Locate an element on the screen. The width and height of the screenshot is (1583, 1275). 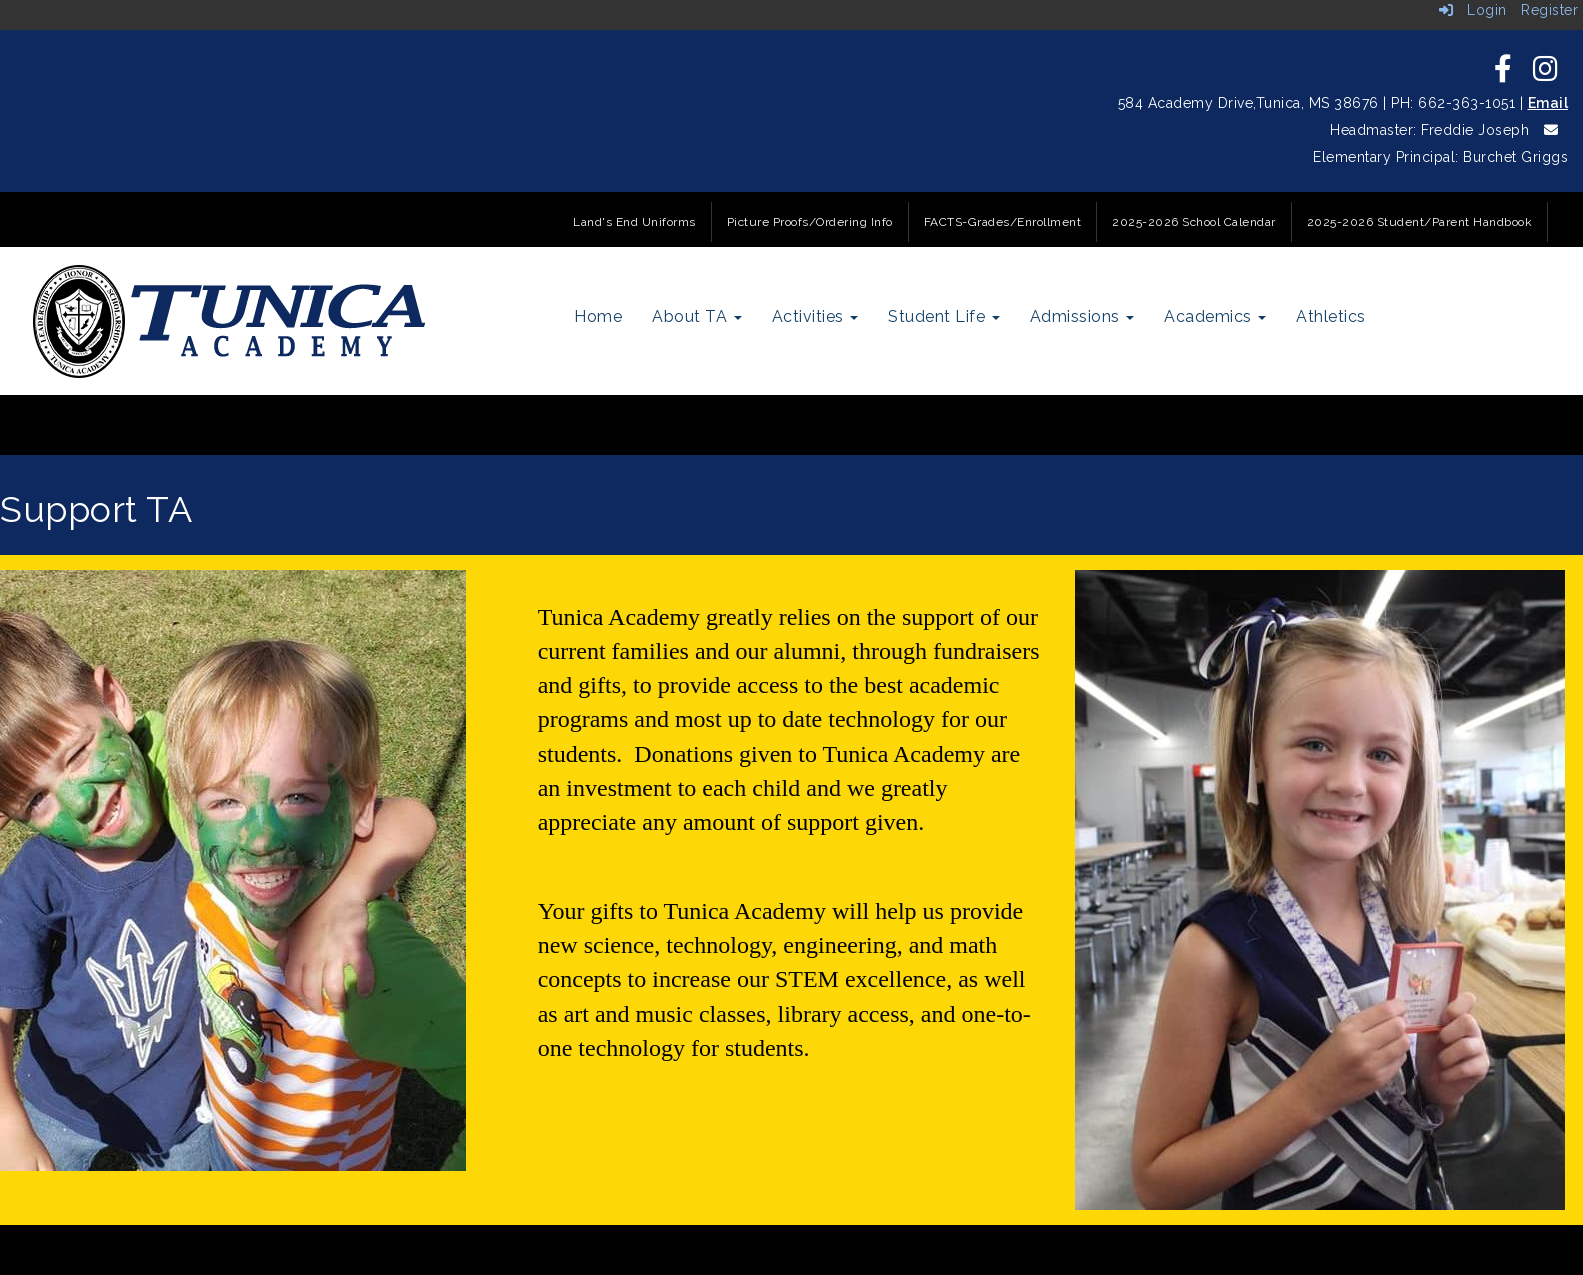
2025-2026 Student/Parent Handbook is located at coordinates (1420, 222).